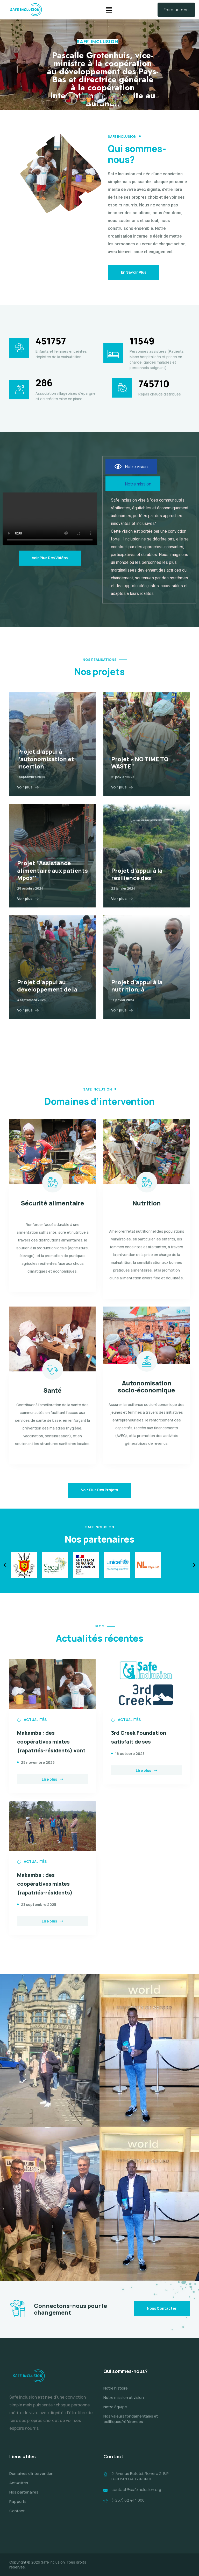 The image size is (199, 2576). Describe the element at coordinates (31, 2480) in the screenshot. I see `Domaines d’intervention` at that location.